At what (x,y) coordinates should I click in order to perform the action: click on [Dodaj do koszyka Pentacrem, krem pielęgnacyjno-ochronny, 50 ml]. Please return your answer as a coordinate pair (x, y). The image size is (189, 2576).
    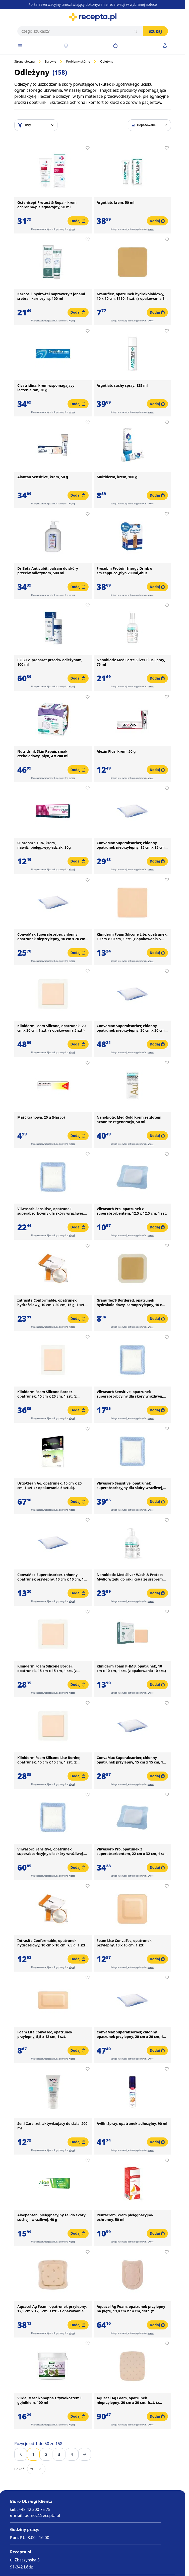
    Looking at the image, I should click on (157, 2233).